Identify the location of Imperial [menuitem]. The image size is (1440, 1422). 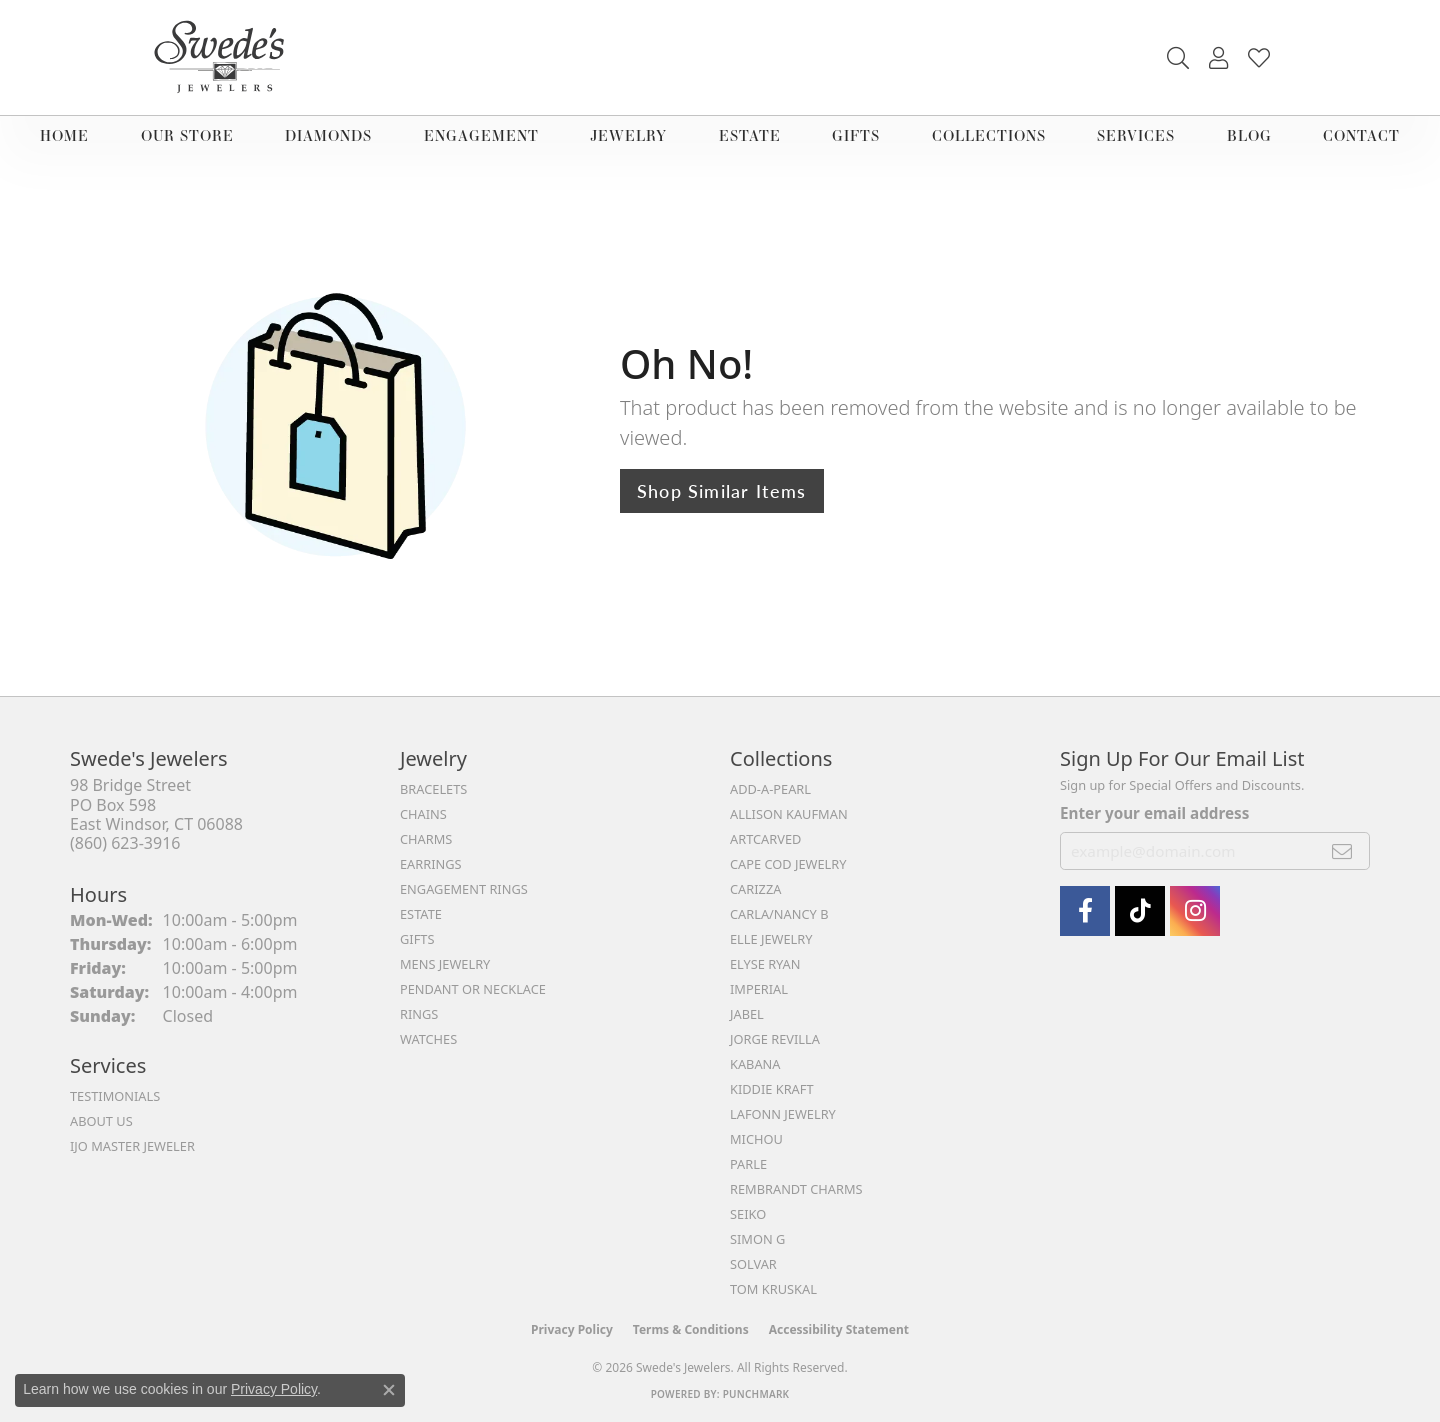
(759, 989).